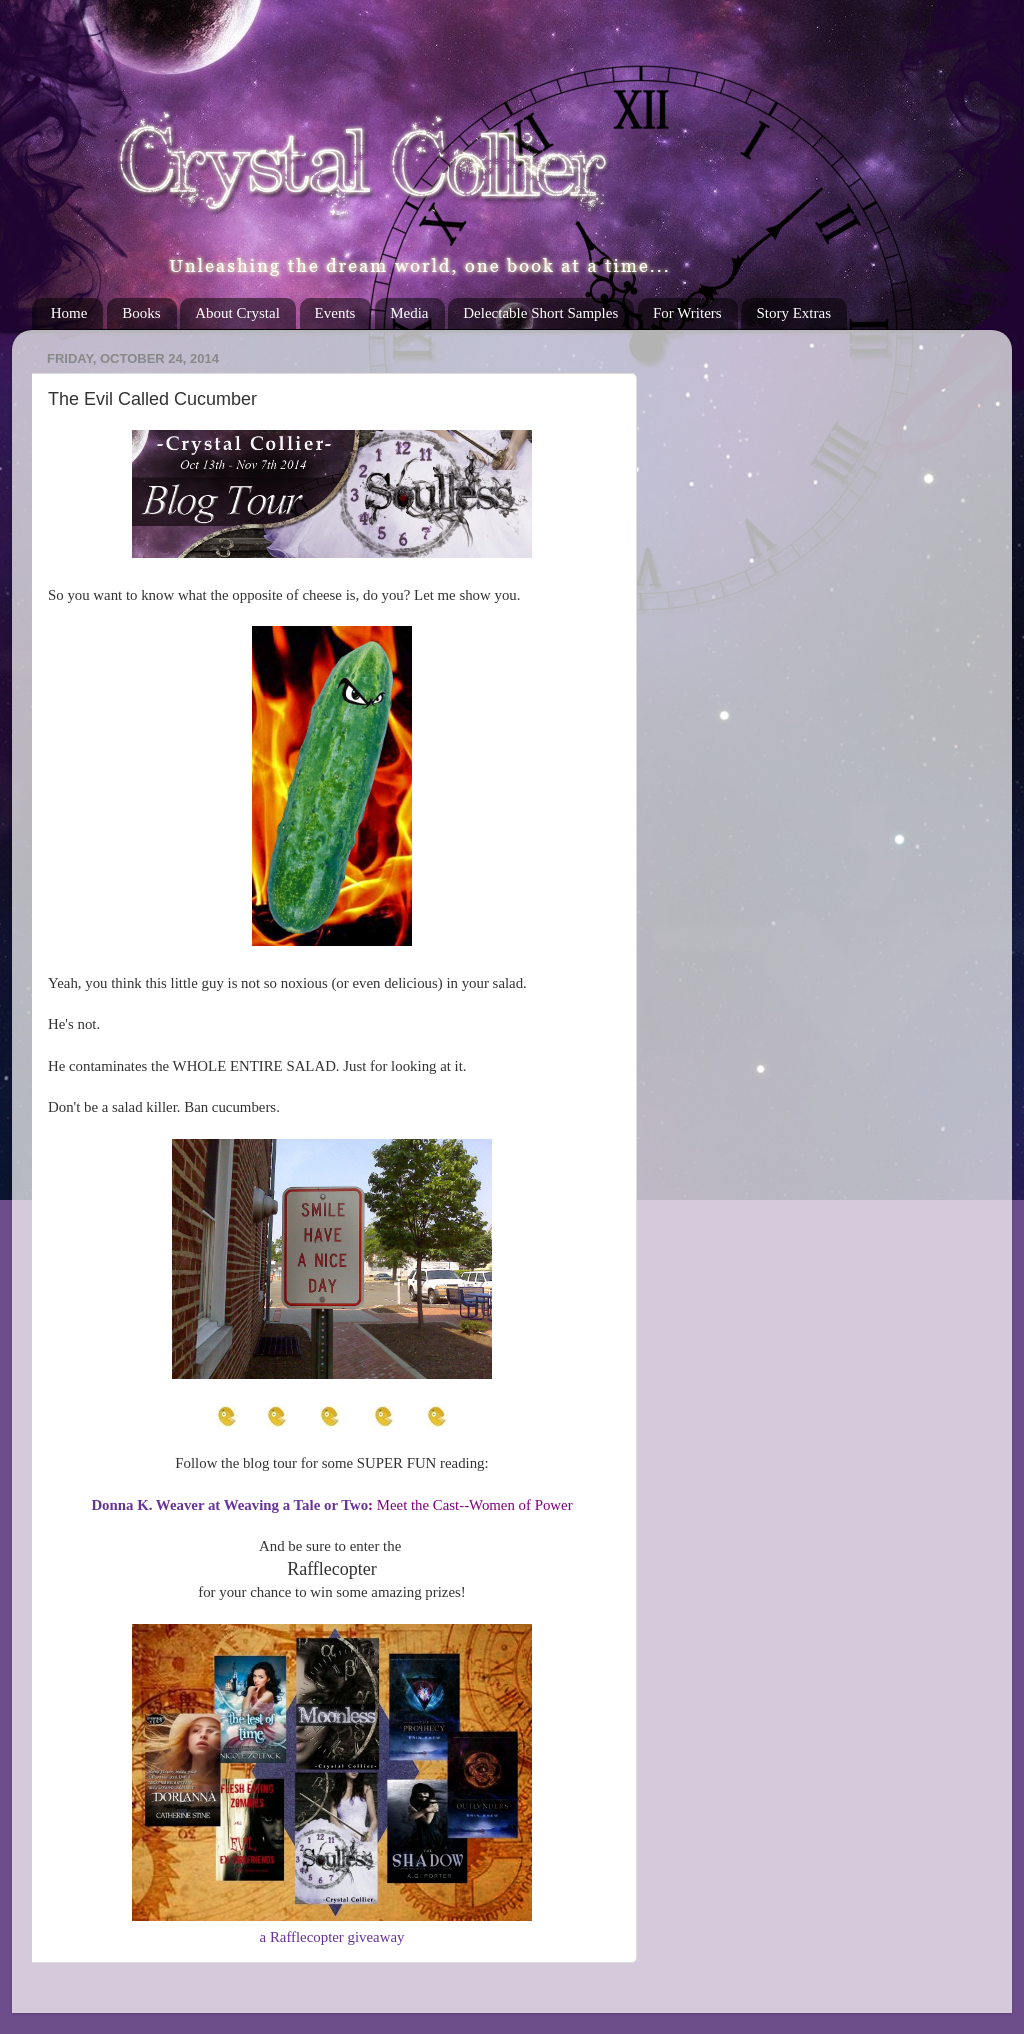 The image size is (1024, 2034). What do you see at coordinates (793, 313) in the screenshot?
I see `Story Extras` at bounding box center [793, 313].